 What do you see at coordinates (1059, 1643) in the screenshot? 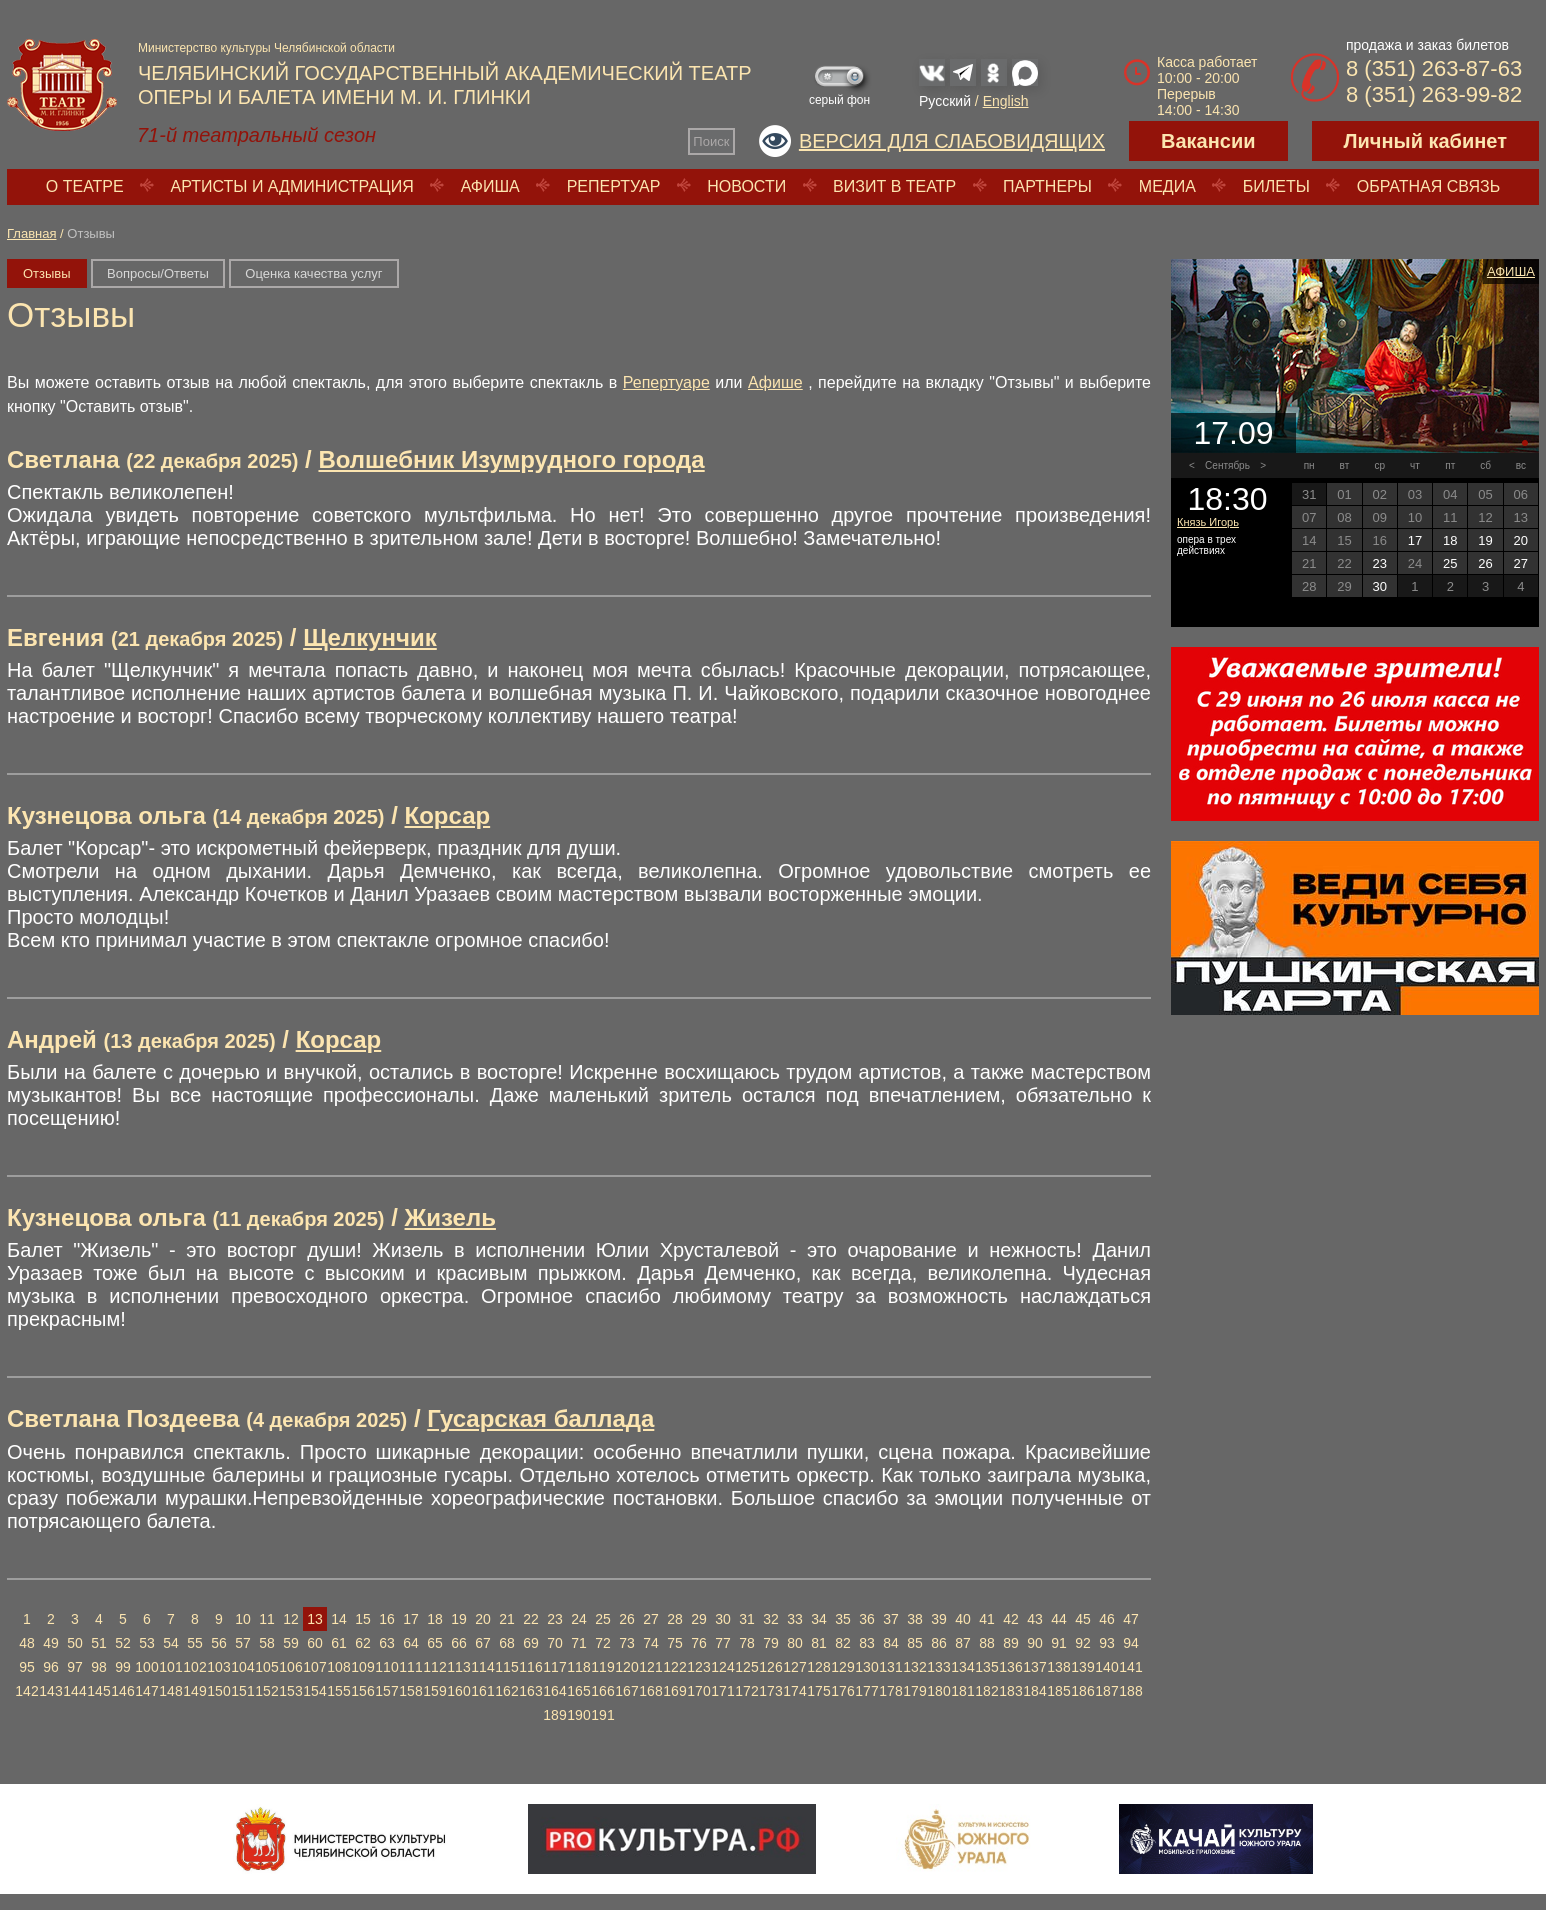
I see `91` at bounding box center [1059, 1643].